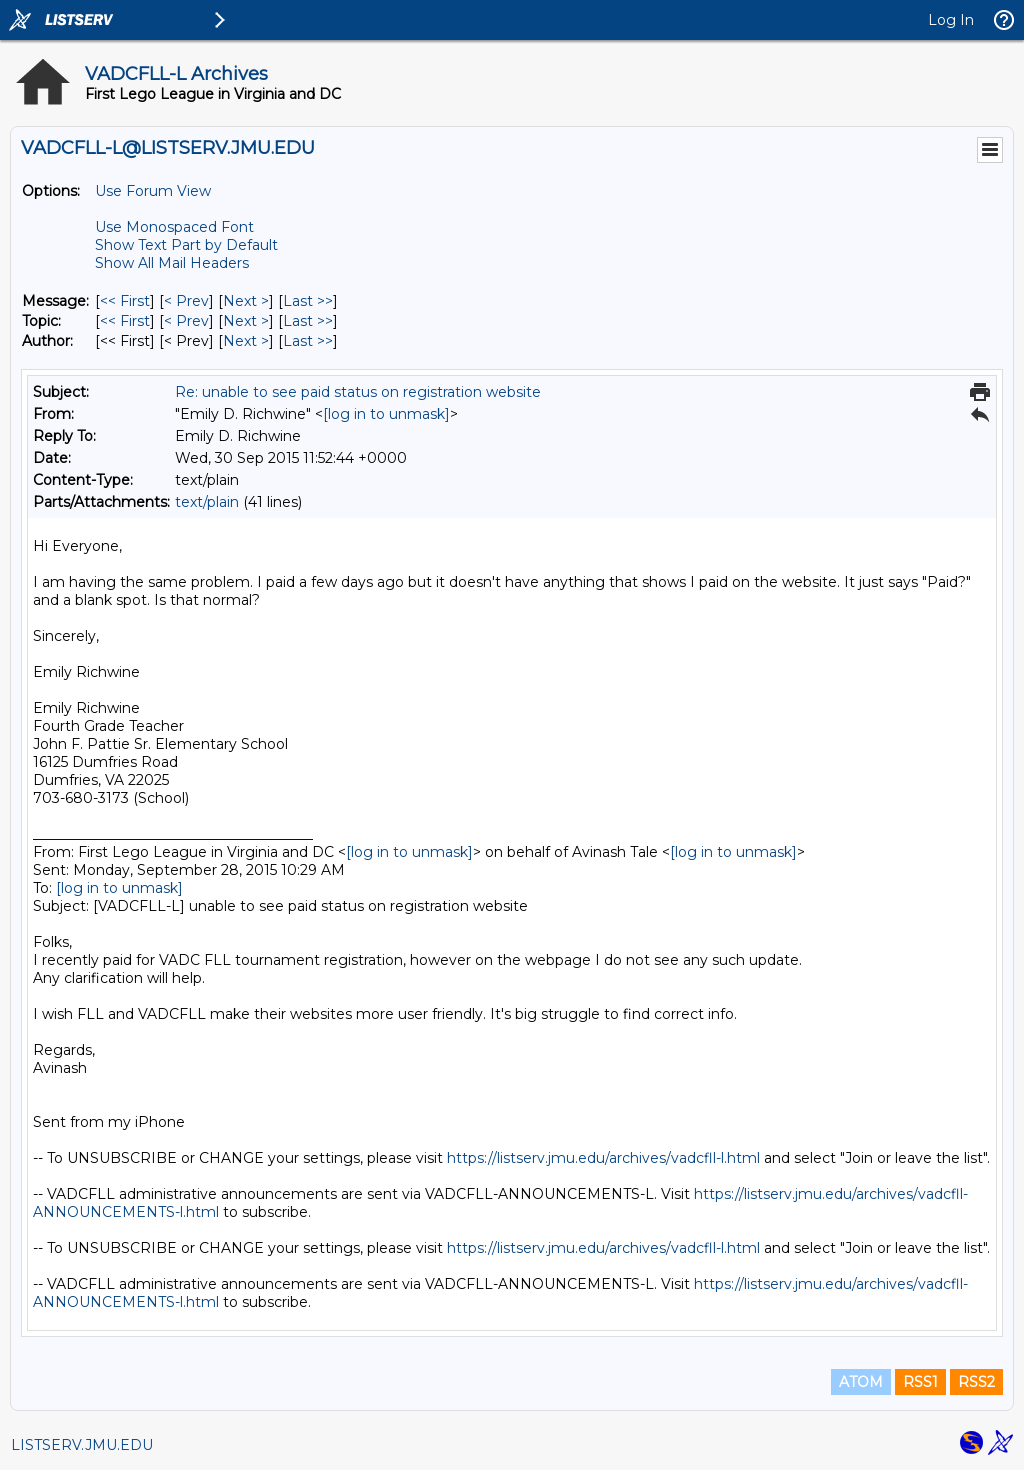 The image size is (1024, 1470). Describe the element at coordinates (386, 414) in the screenshot. I see `[log in to unmask]` at that location.